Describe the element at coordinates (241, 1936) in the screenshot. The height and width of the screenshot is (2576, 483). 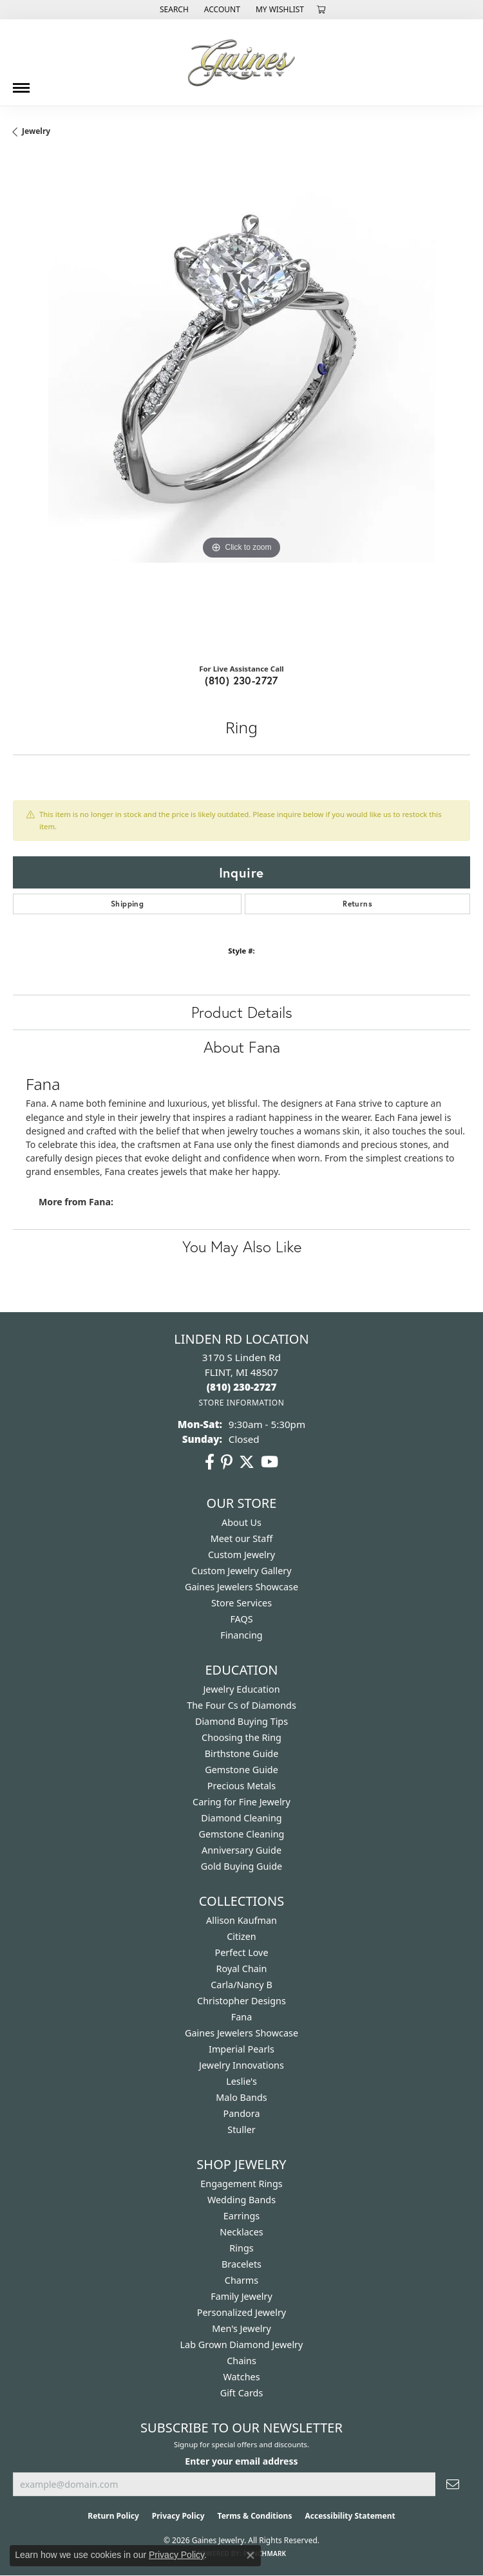
I see `Citizen [menuitem]` at that location.